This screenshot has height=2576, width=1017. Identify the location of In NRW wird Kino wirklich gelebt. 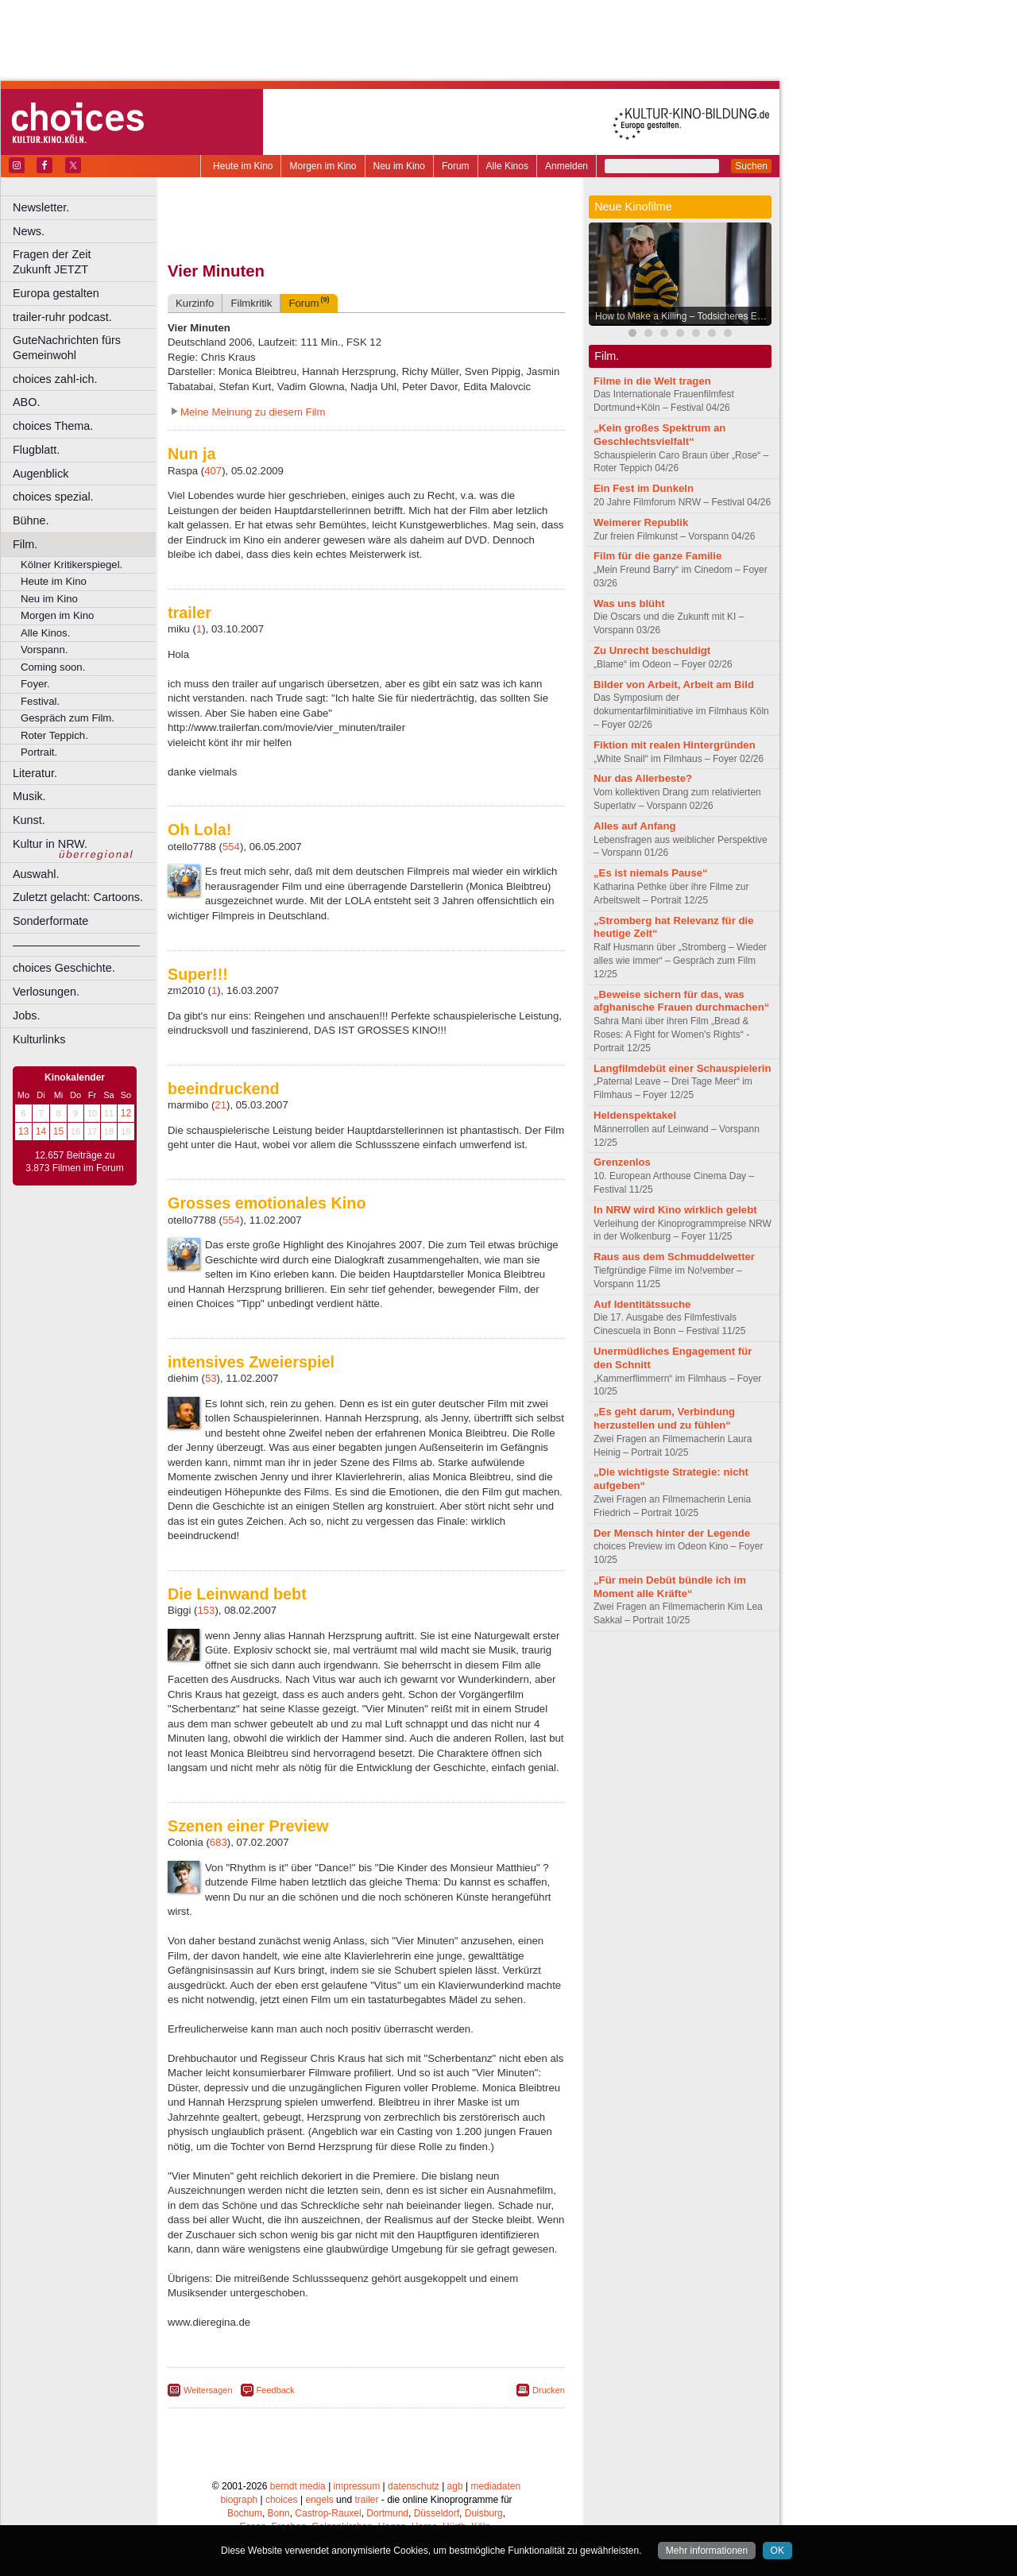
(675, 1210).